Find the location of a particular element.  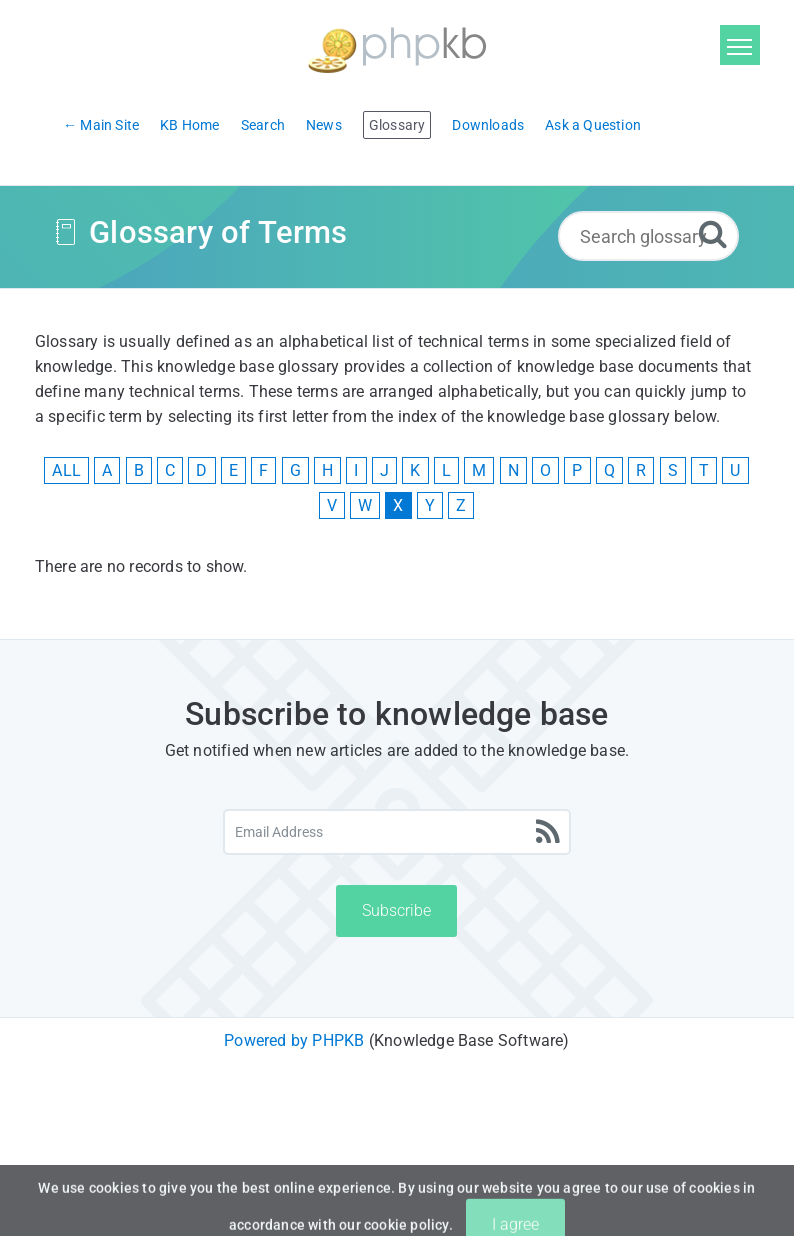

[Search glossary...] is located at coordinates (648, 236).